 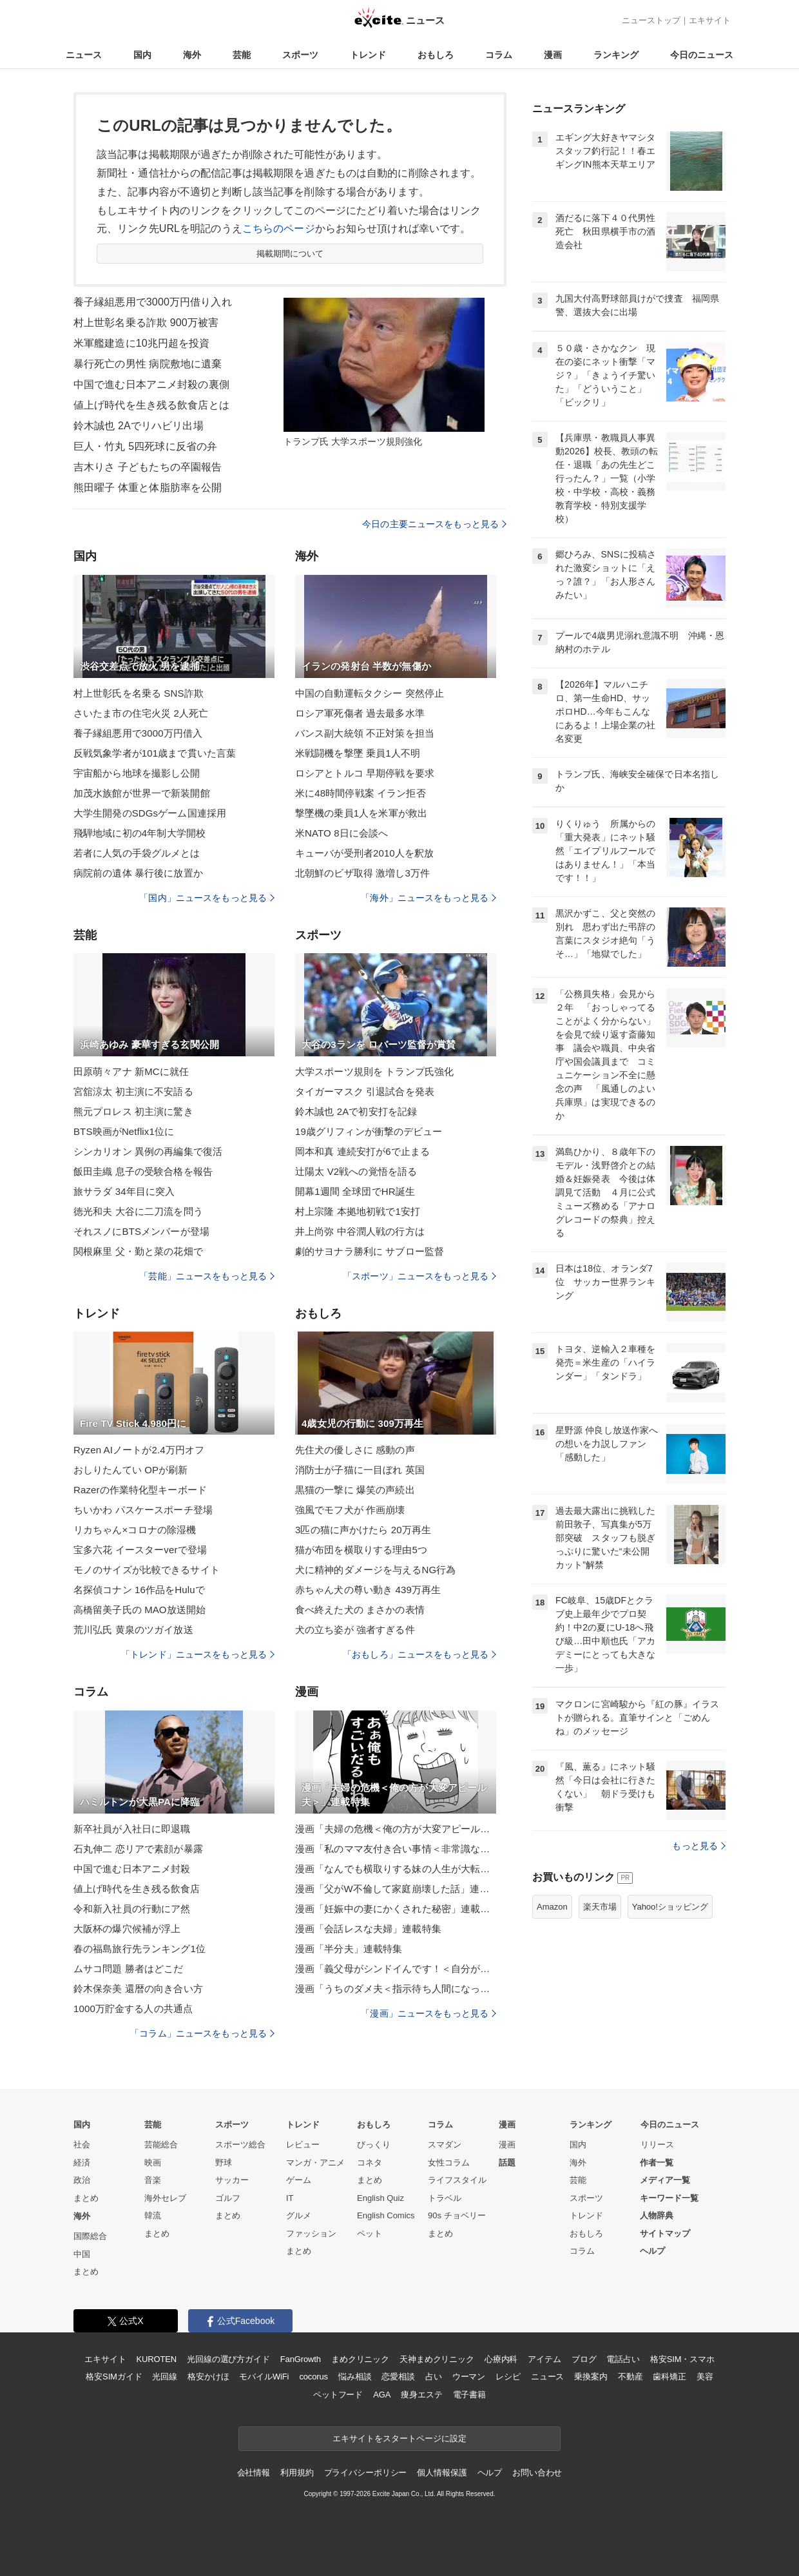 I want to click on 漫画「なんでも横取りする妹の人生が大転落したお話」連載特集, so click(x=395, y=1868).